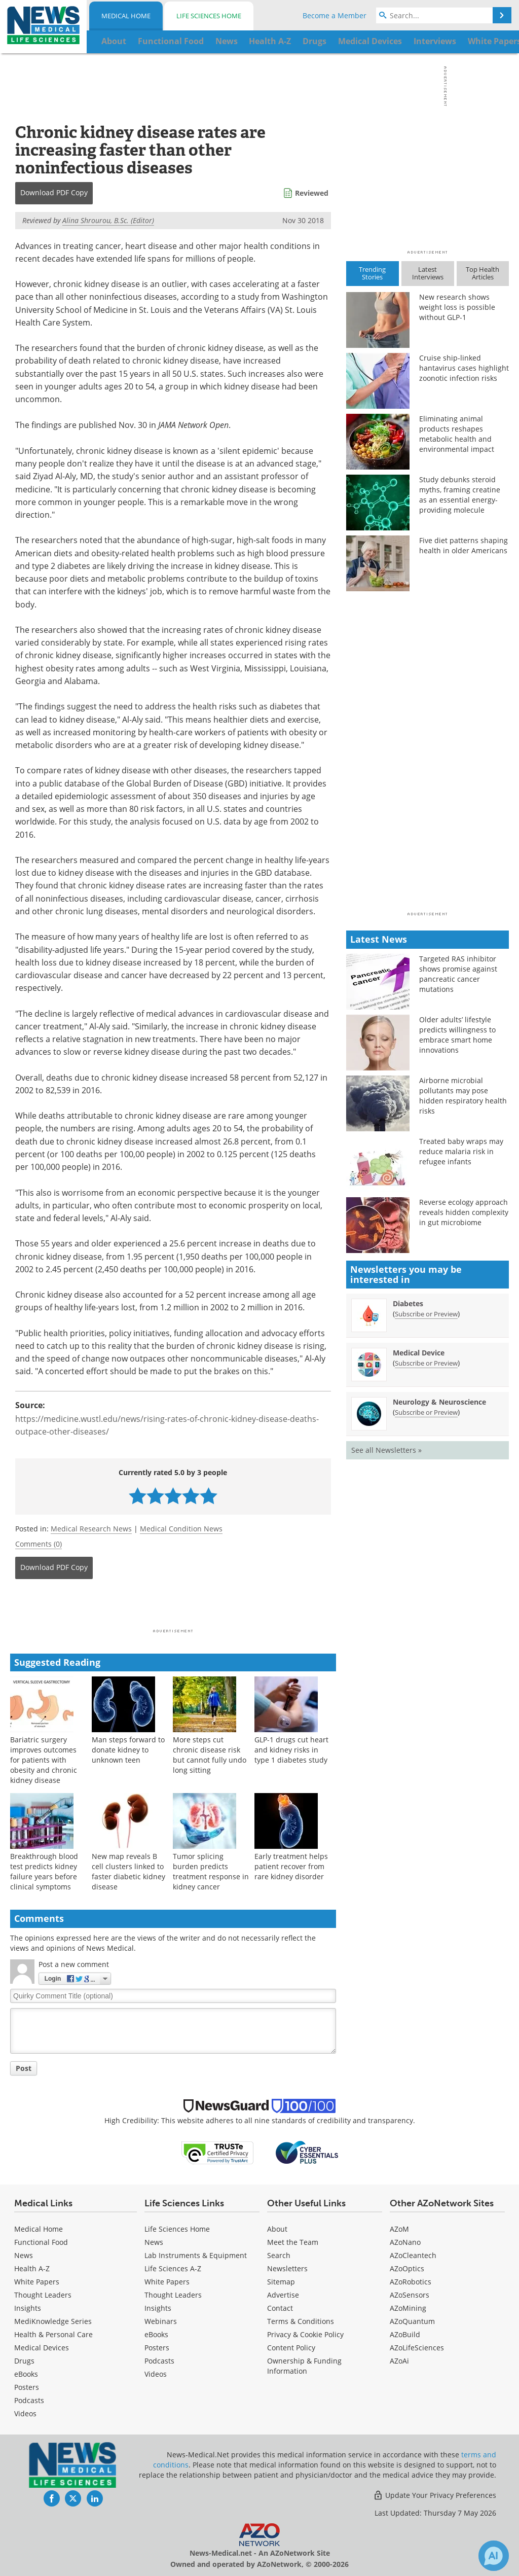  I want to click on MediKnowledge Series, so click(53, 2321).